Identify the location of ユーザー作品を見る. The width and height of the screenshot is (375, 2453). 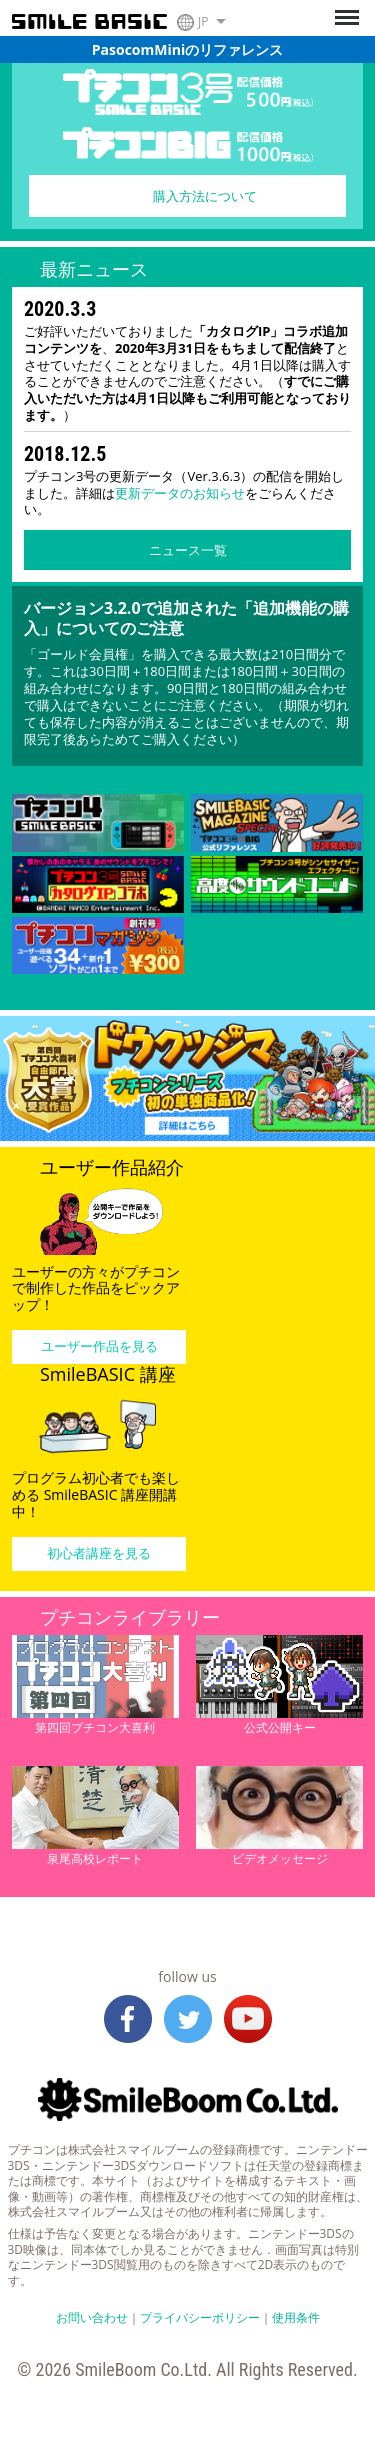
(99, 1346).